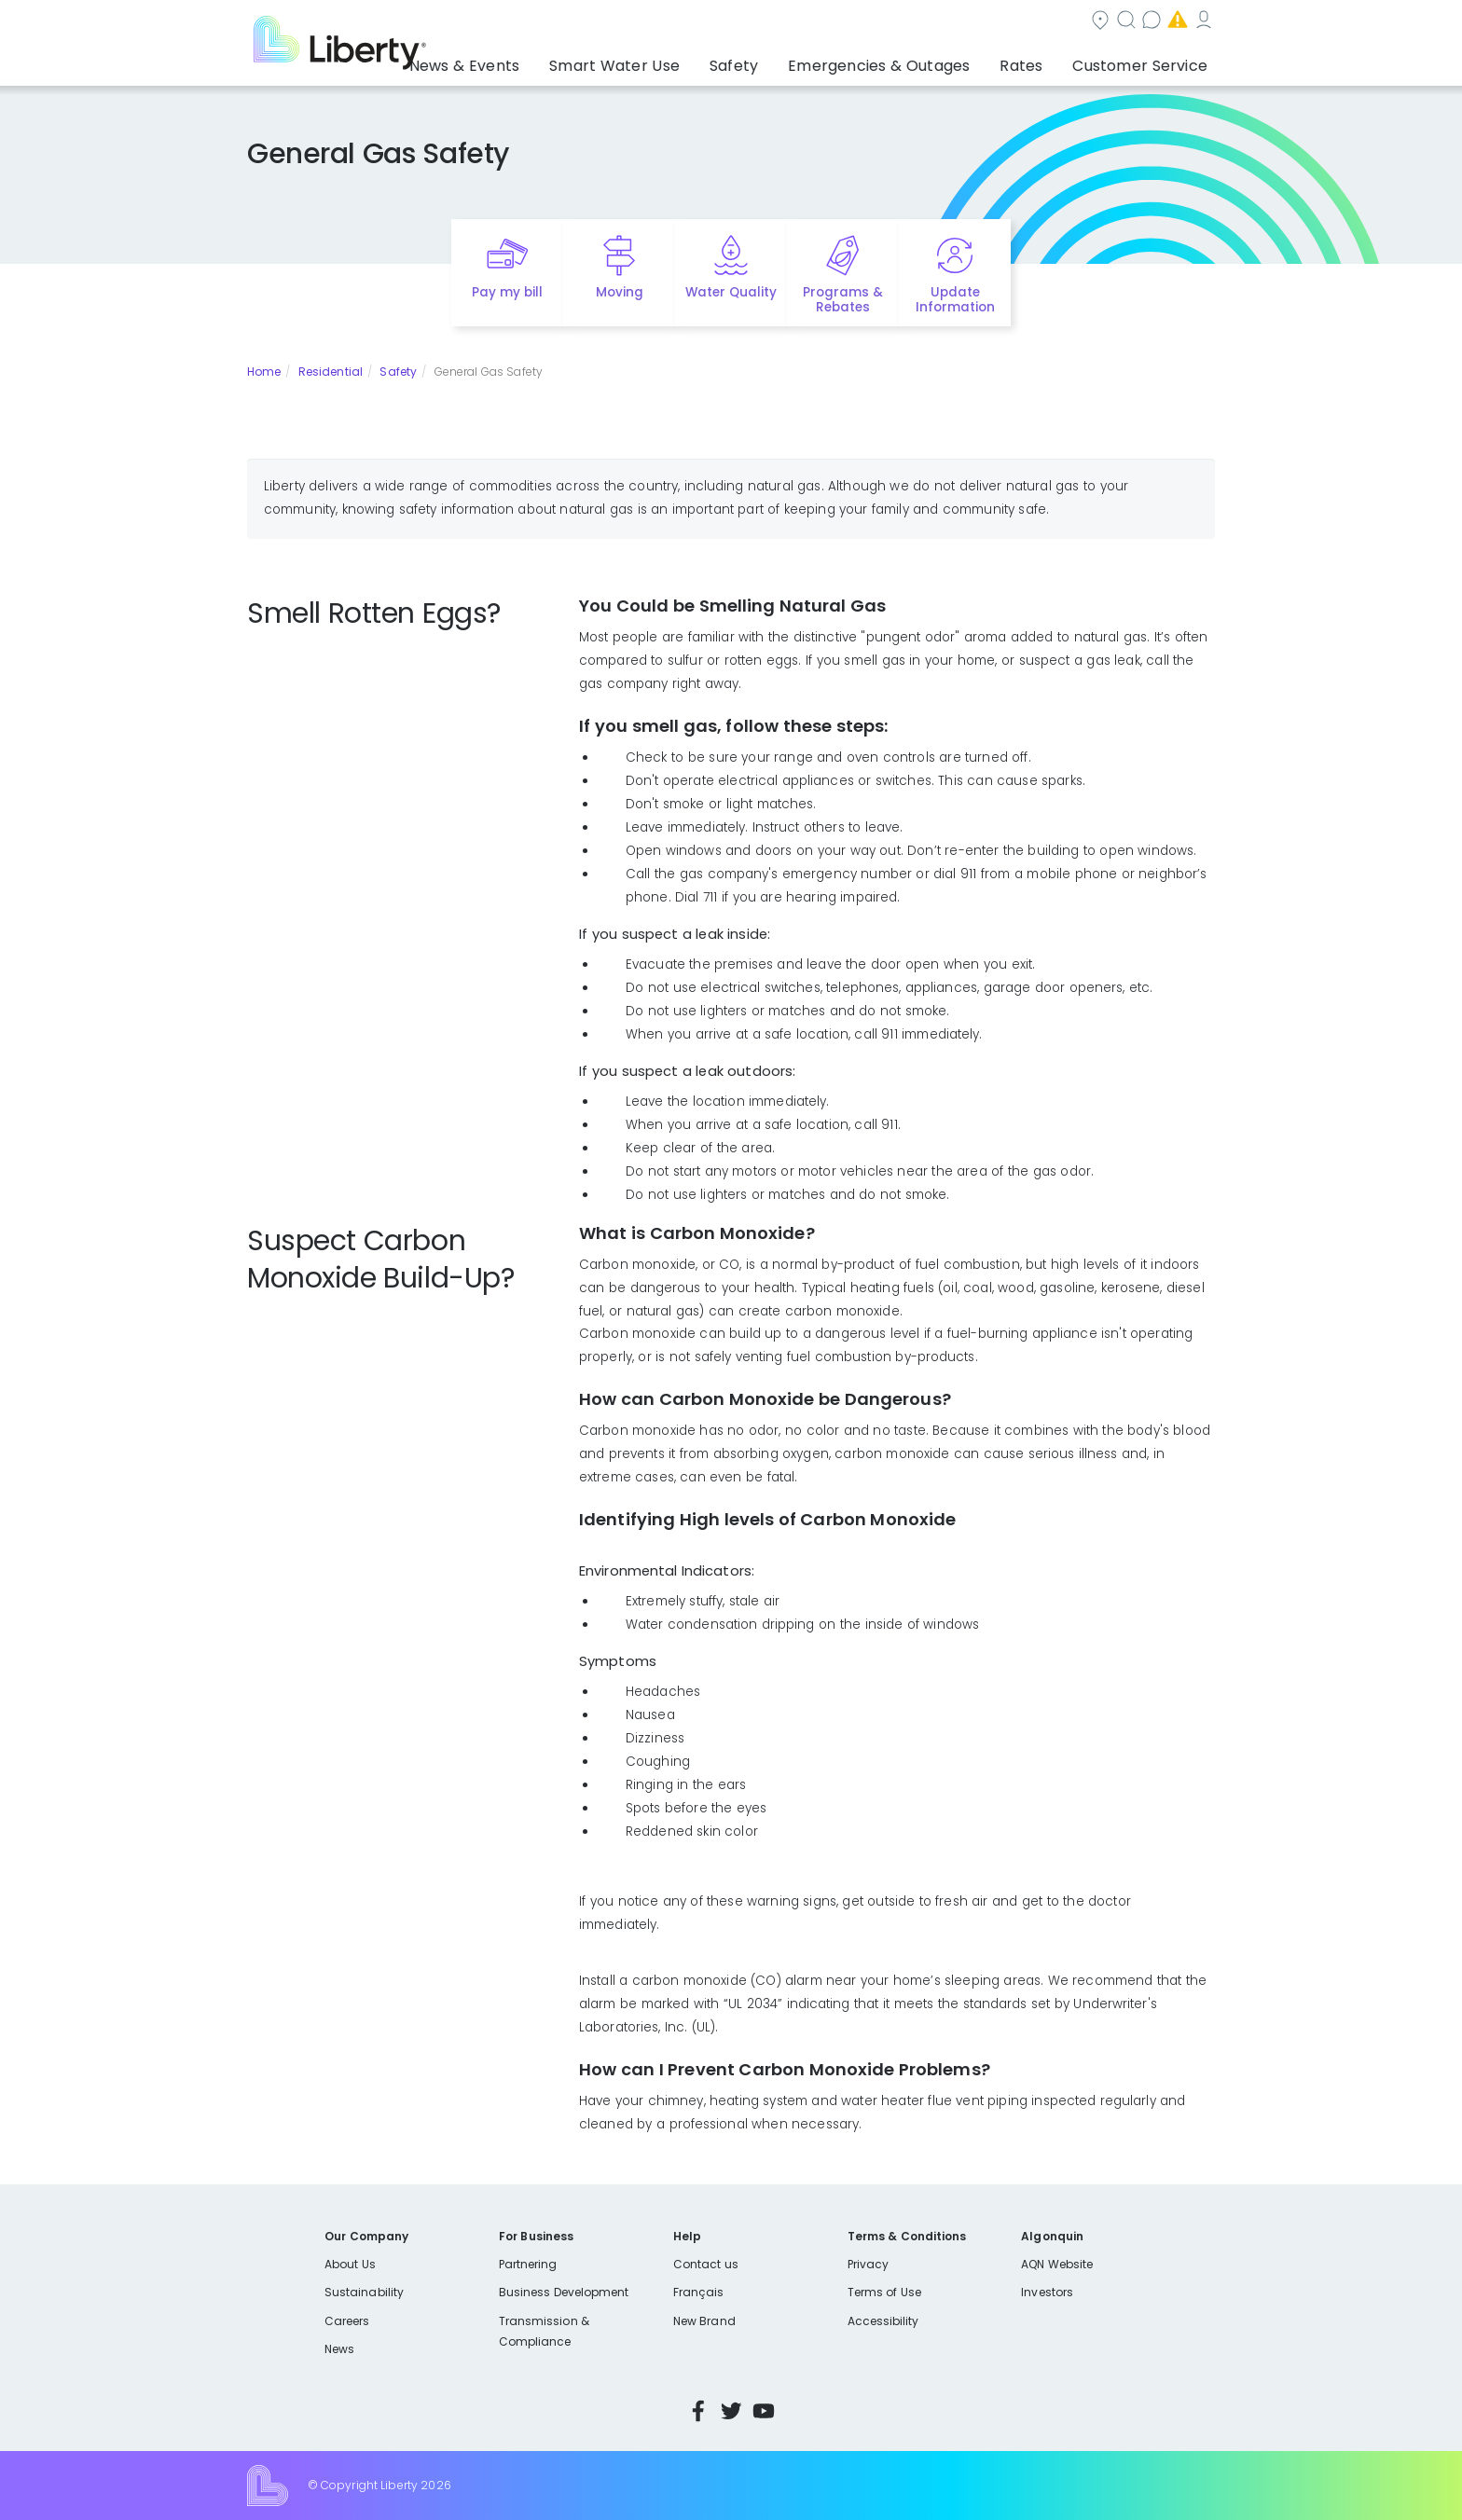 This screenshot has width=1462, height=2520. I want to click on Safety [button], so click(782, 60).